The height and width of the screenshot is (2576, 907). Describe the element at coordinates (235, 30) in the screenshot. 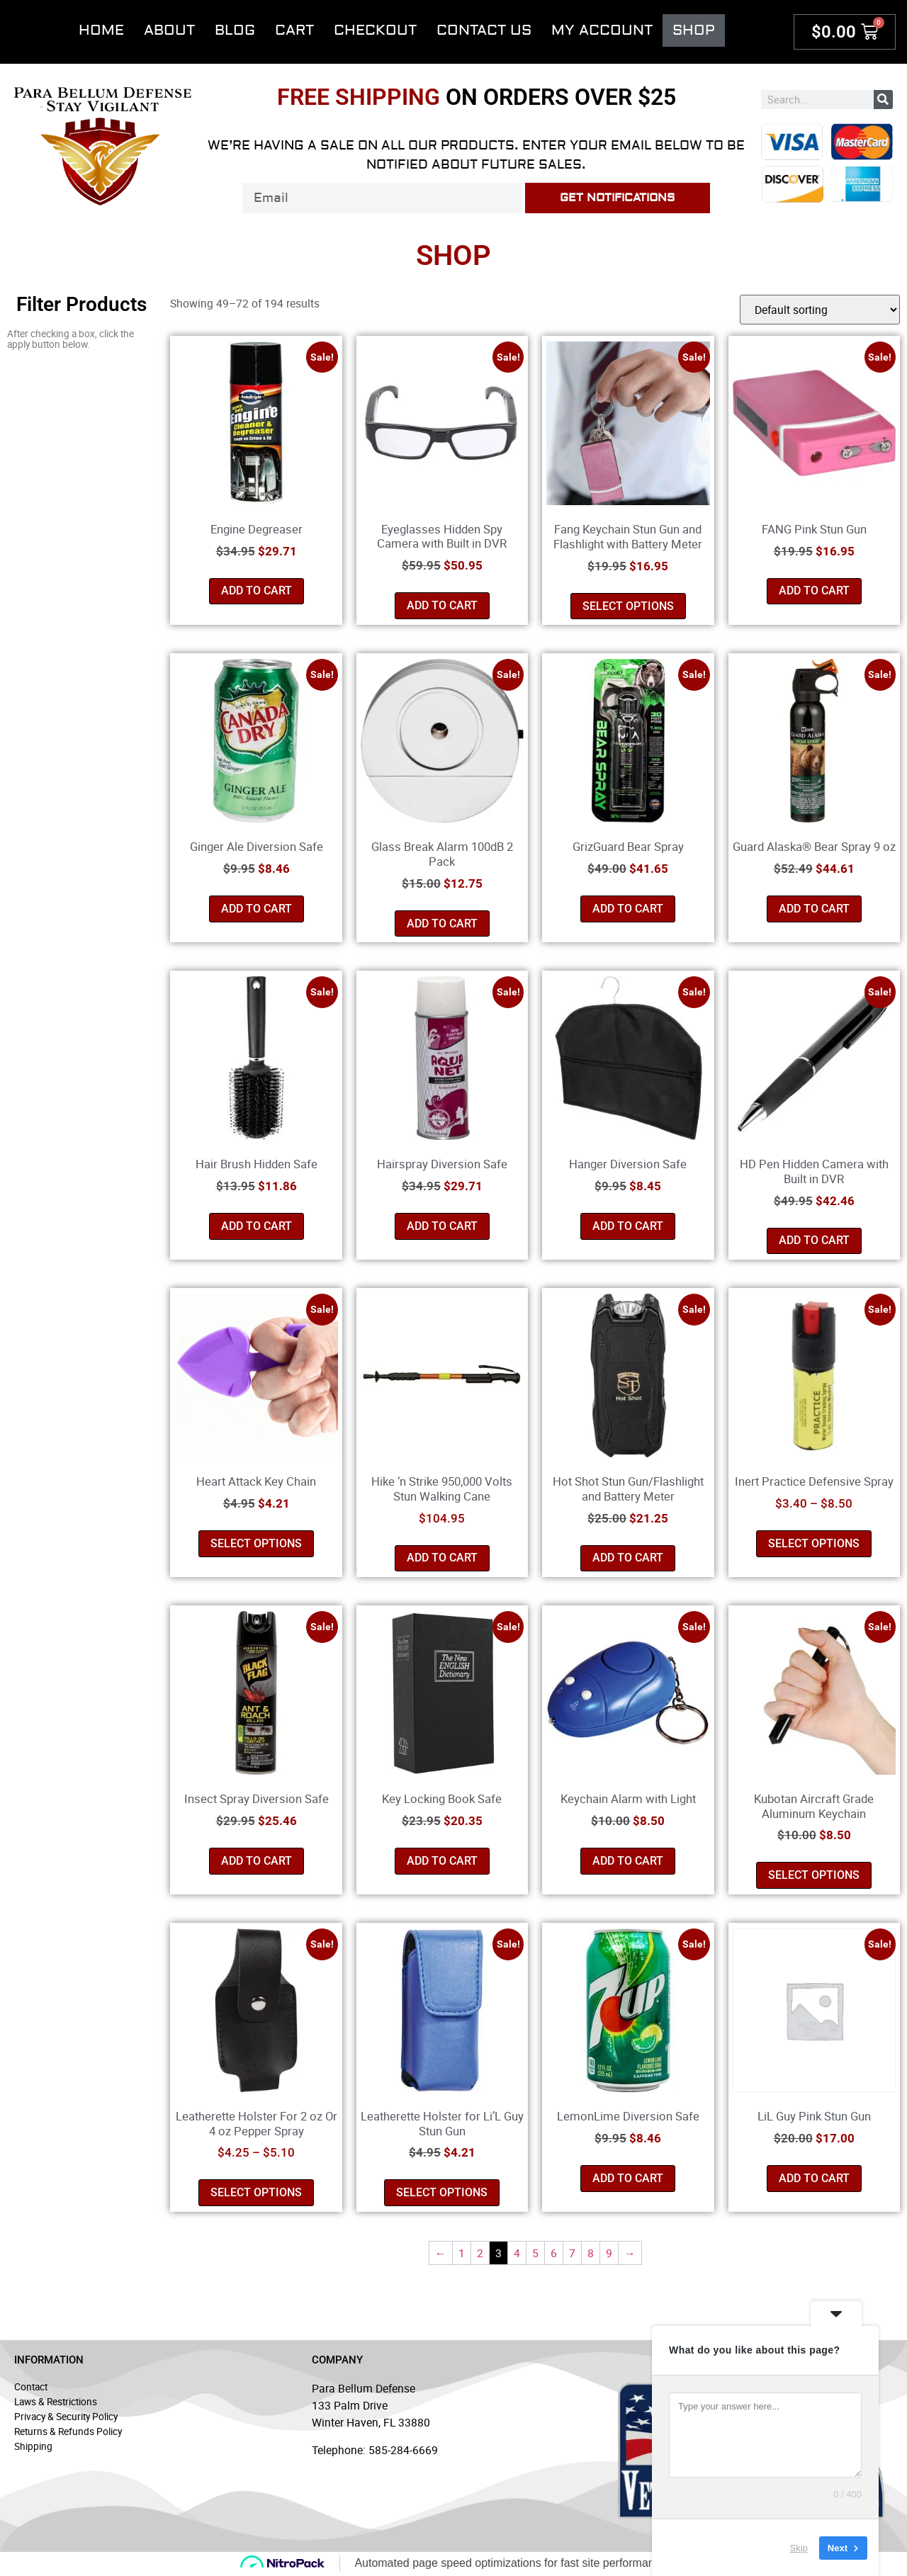

I see `Blog` at that location.